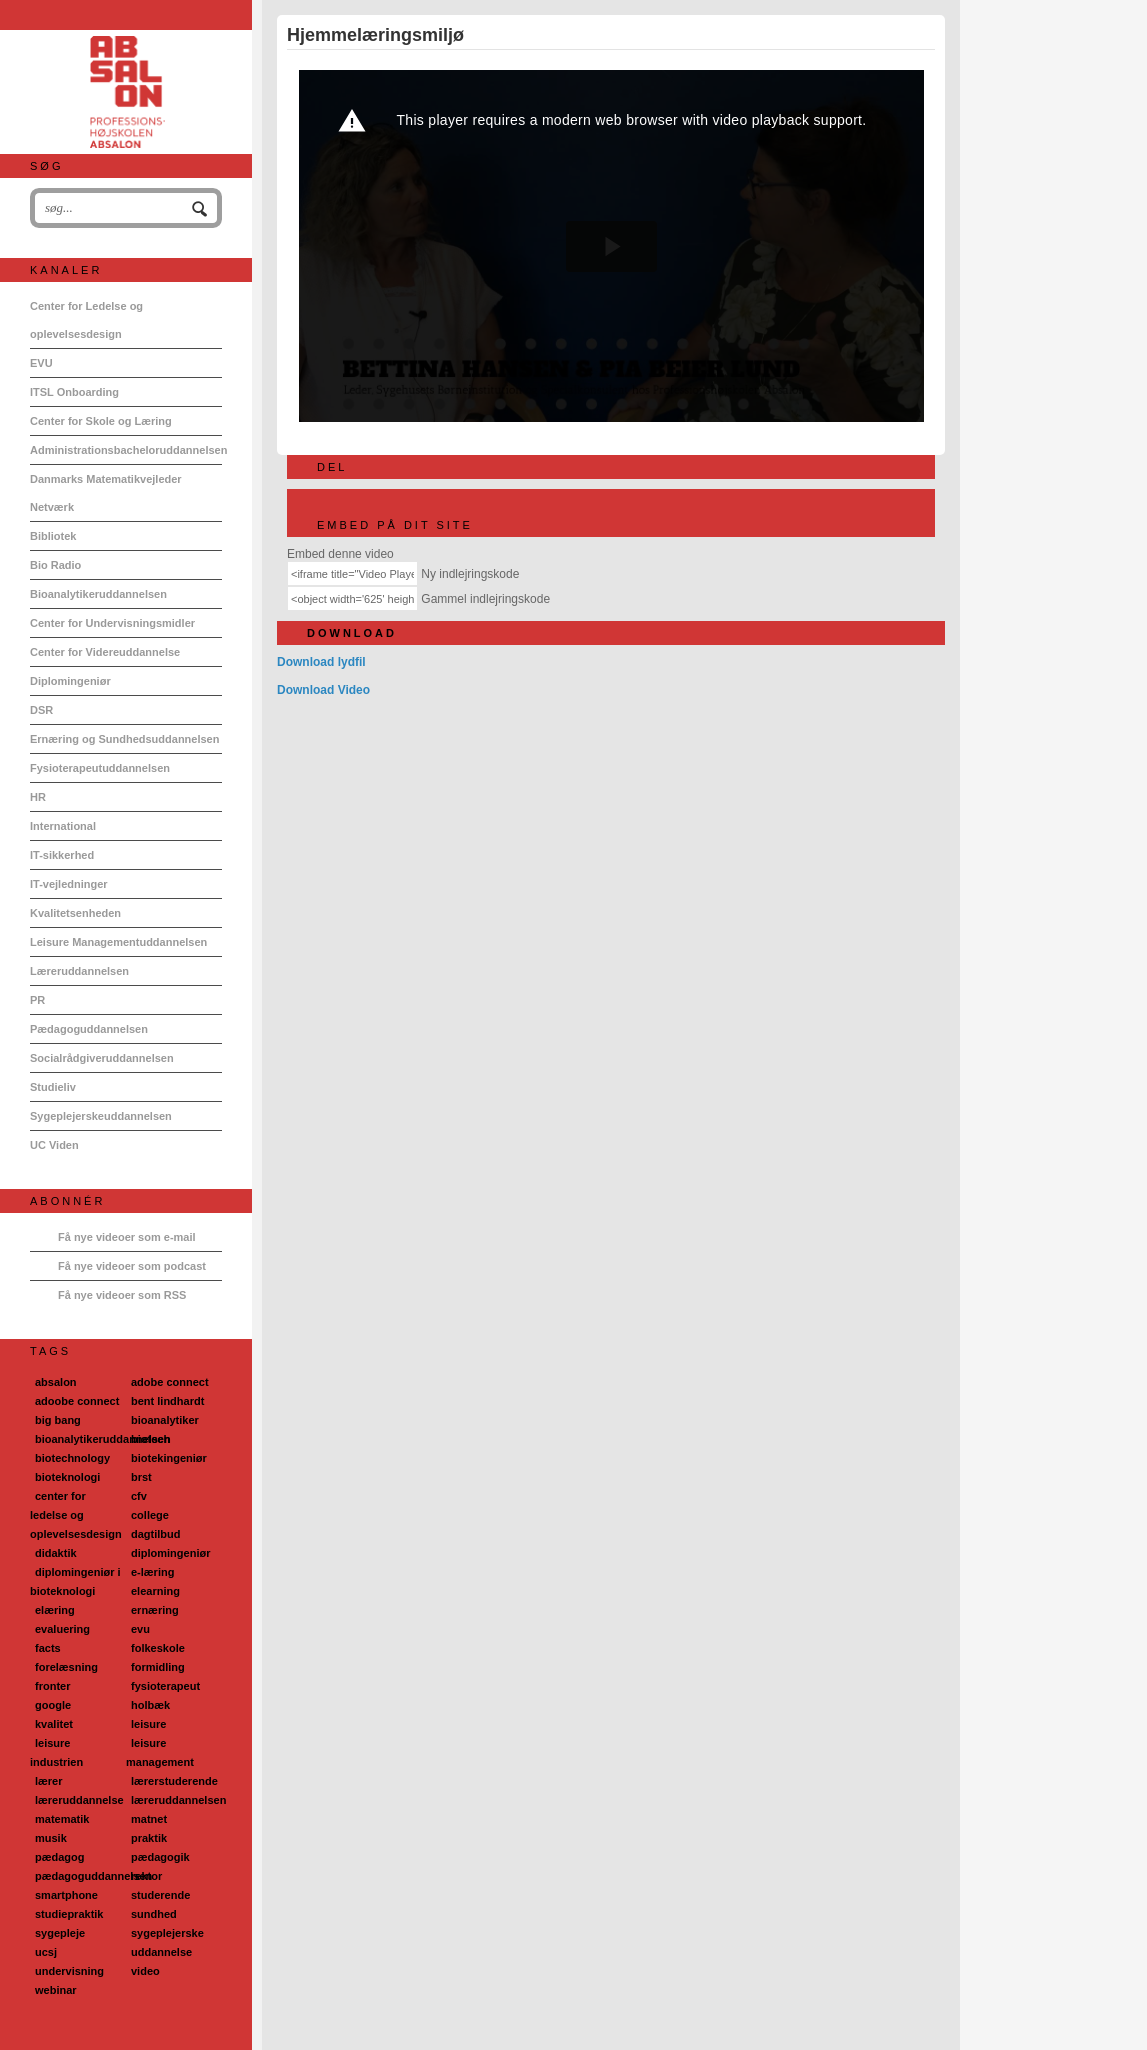  Describe the element at coordinates (60, 1933) in the screenshot. I see `sygepleje` at that location.